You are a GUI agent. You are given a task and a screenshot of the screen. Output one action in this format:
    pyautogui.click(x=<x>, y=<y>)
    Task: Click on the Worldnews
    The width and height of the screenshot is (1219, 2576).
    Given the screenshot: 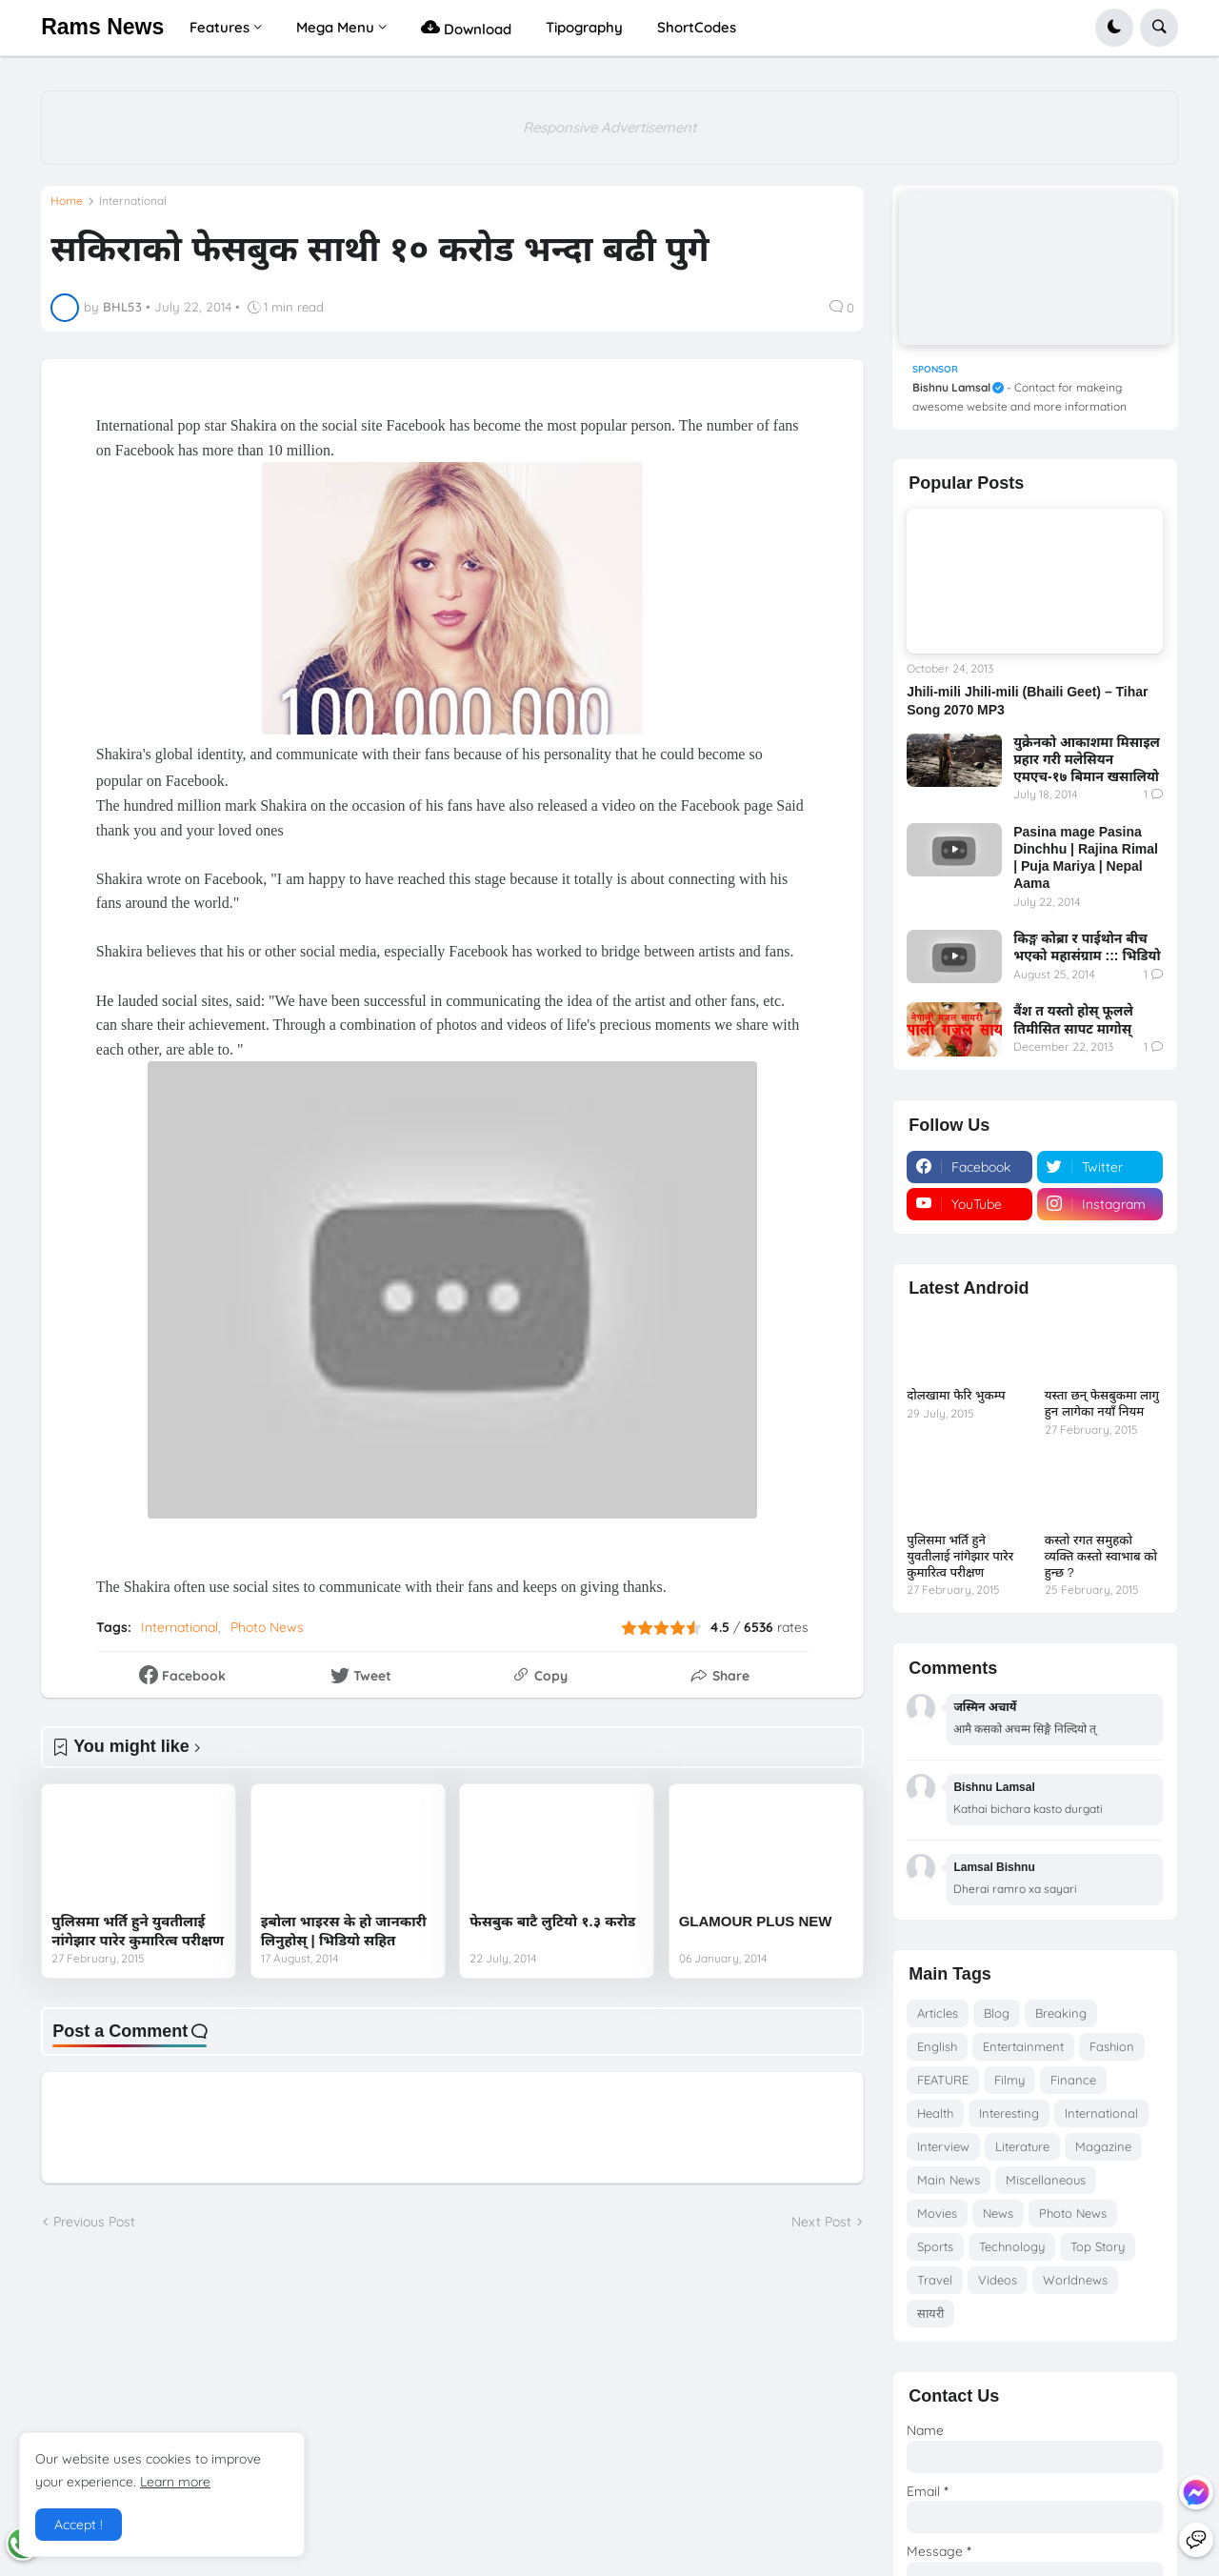 What is the action you would take?
    pyautogui.click(x=1075, y=2279)
    